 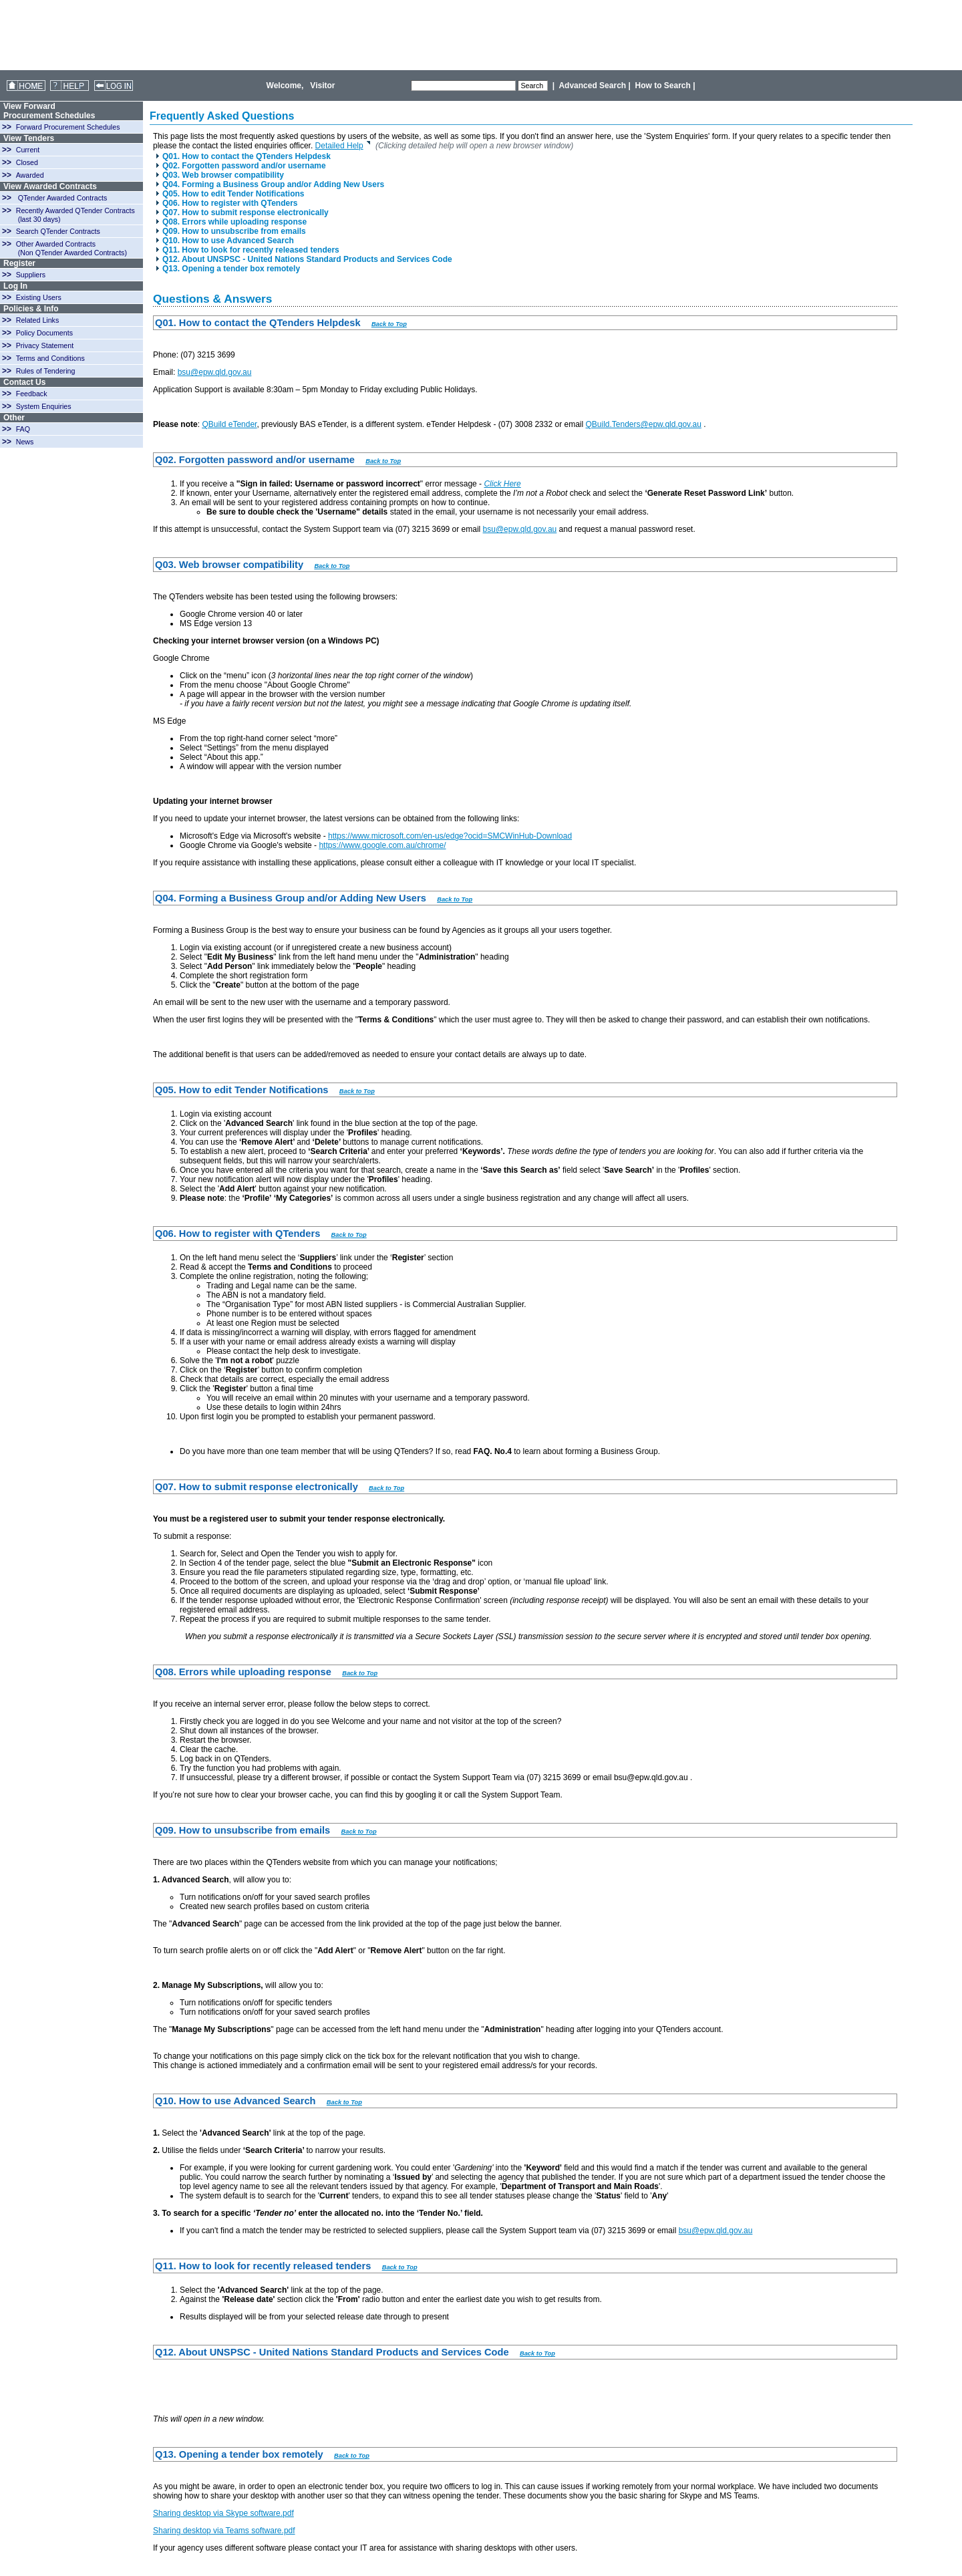 What do you see at coordinates (502, 483) in the screenshot?
I see `Click Here` at bounding box center [502, 483].